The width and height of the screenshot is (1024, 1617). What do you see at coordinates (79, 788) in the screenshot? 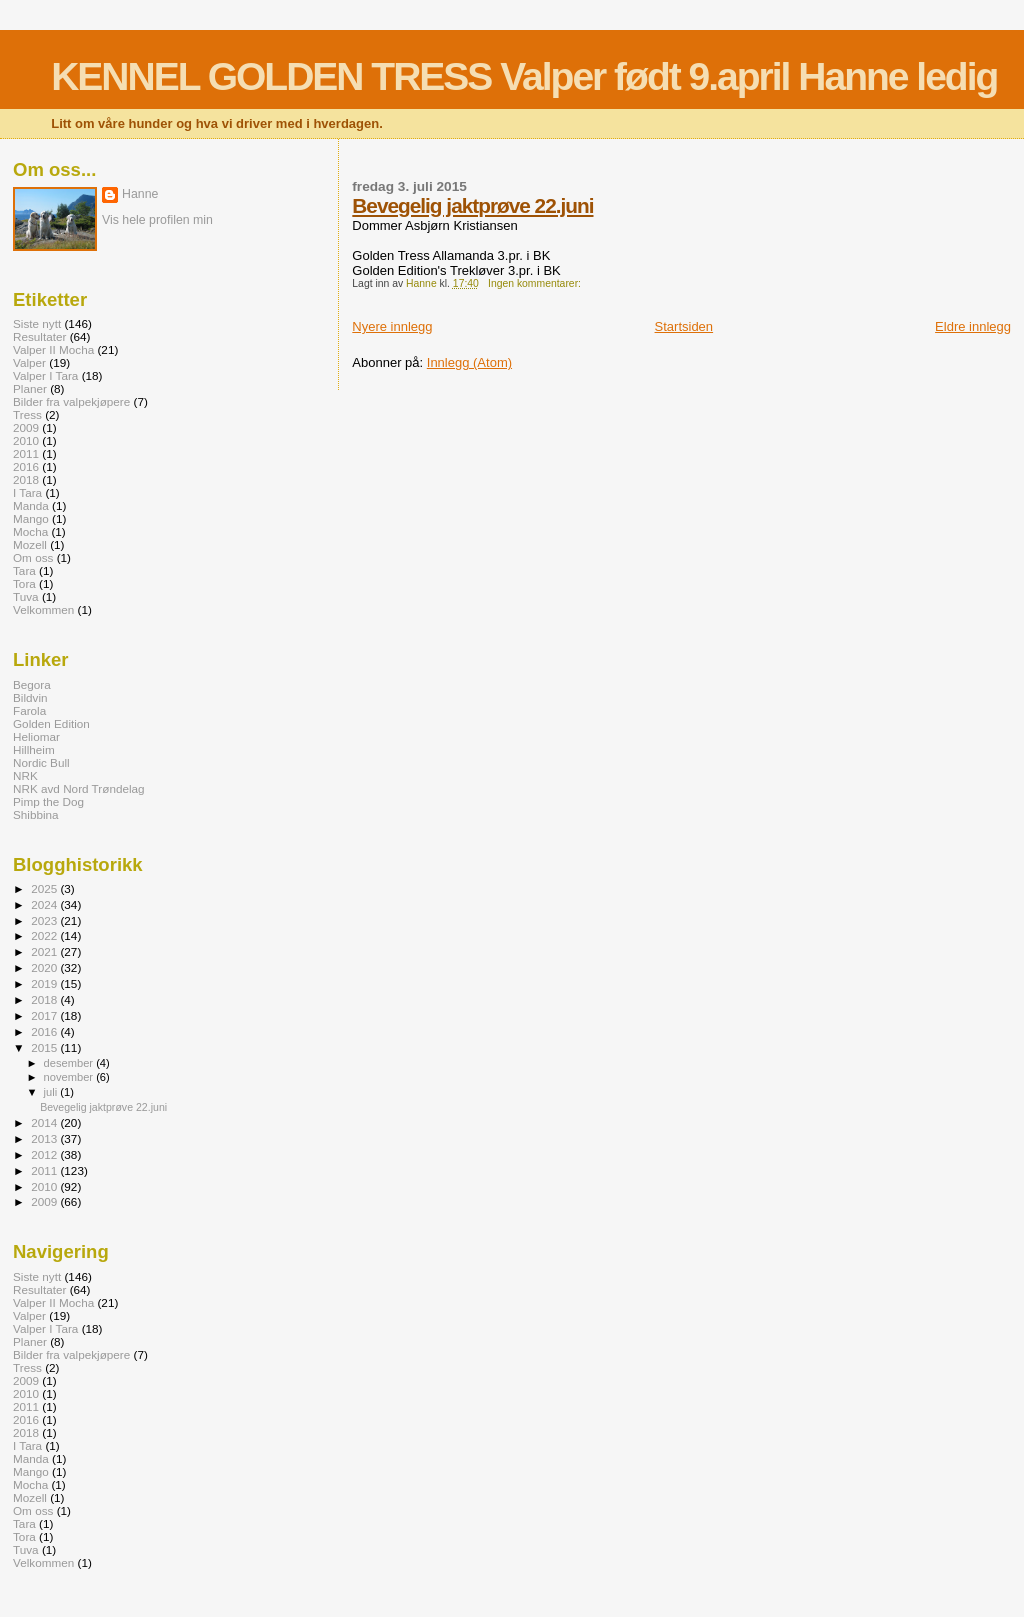
I see `NRK avd Nord Trøndelag` at bounding box center [79, 788].